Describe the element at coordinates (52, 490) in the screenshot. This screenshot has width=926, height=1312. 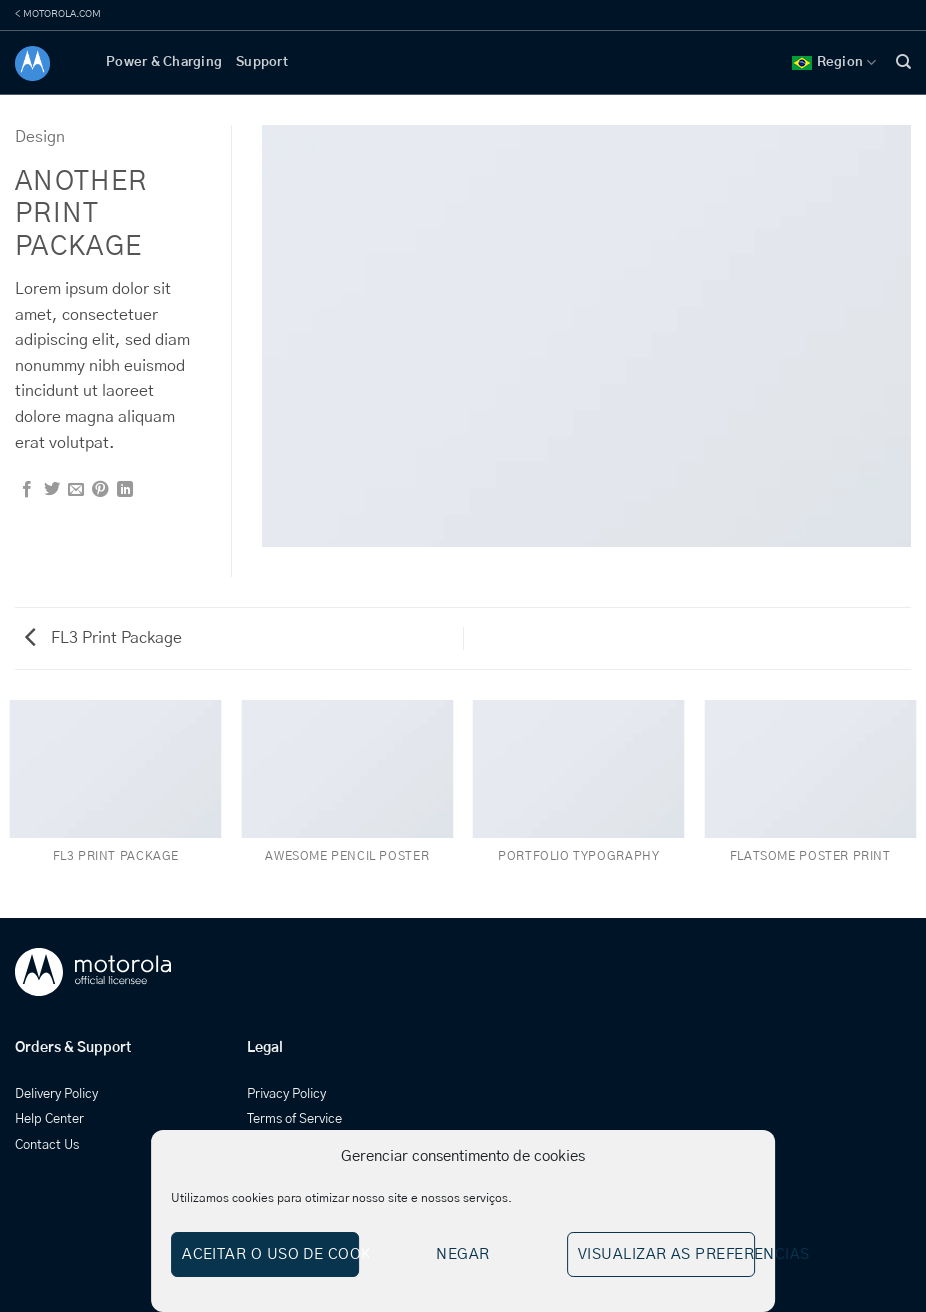
I see `[Share on Twitter]` at that location.